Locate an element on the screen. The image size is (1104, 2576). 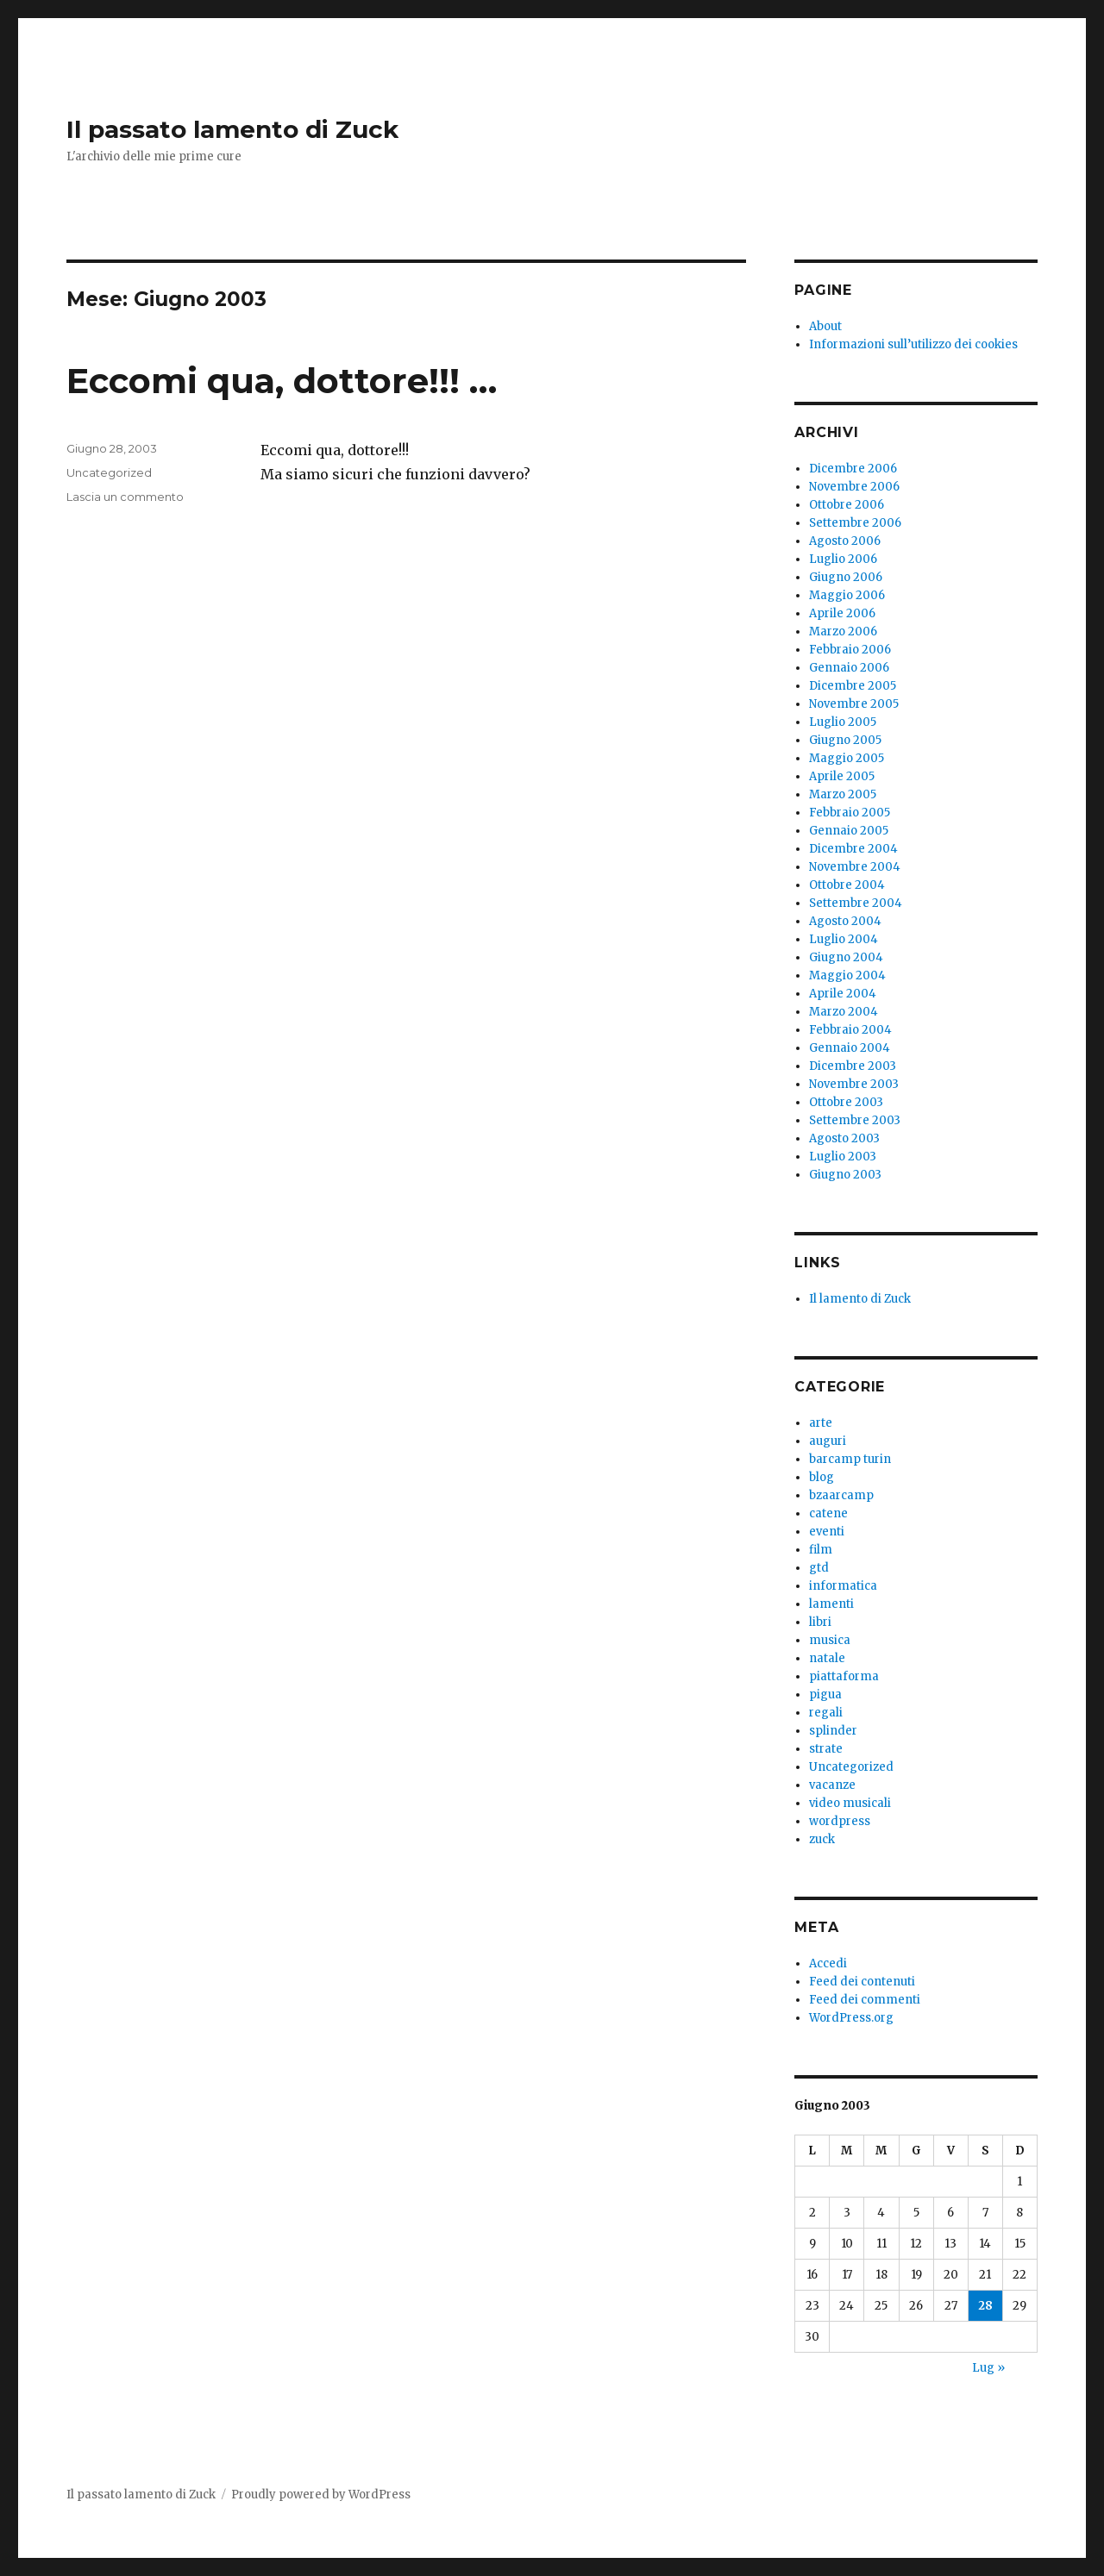
wordpress is located at coordinates (839, 1821).